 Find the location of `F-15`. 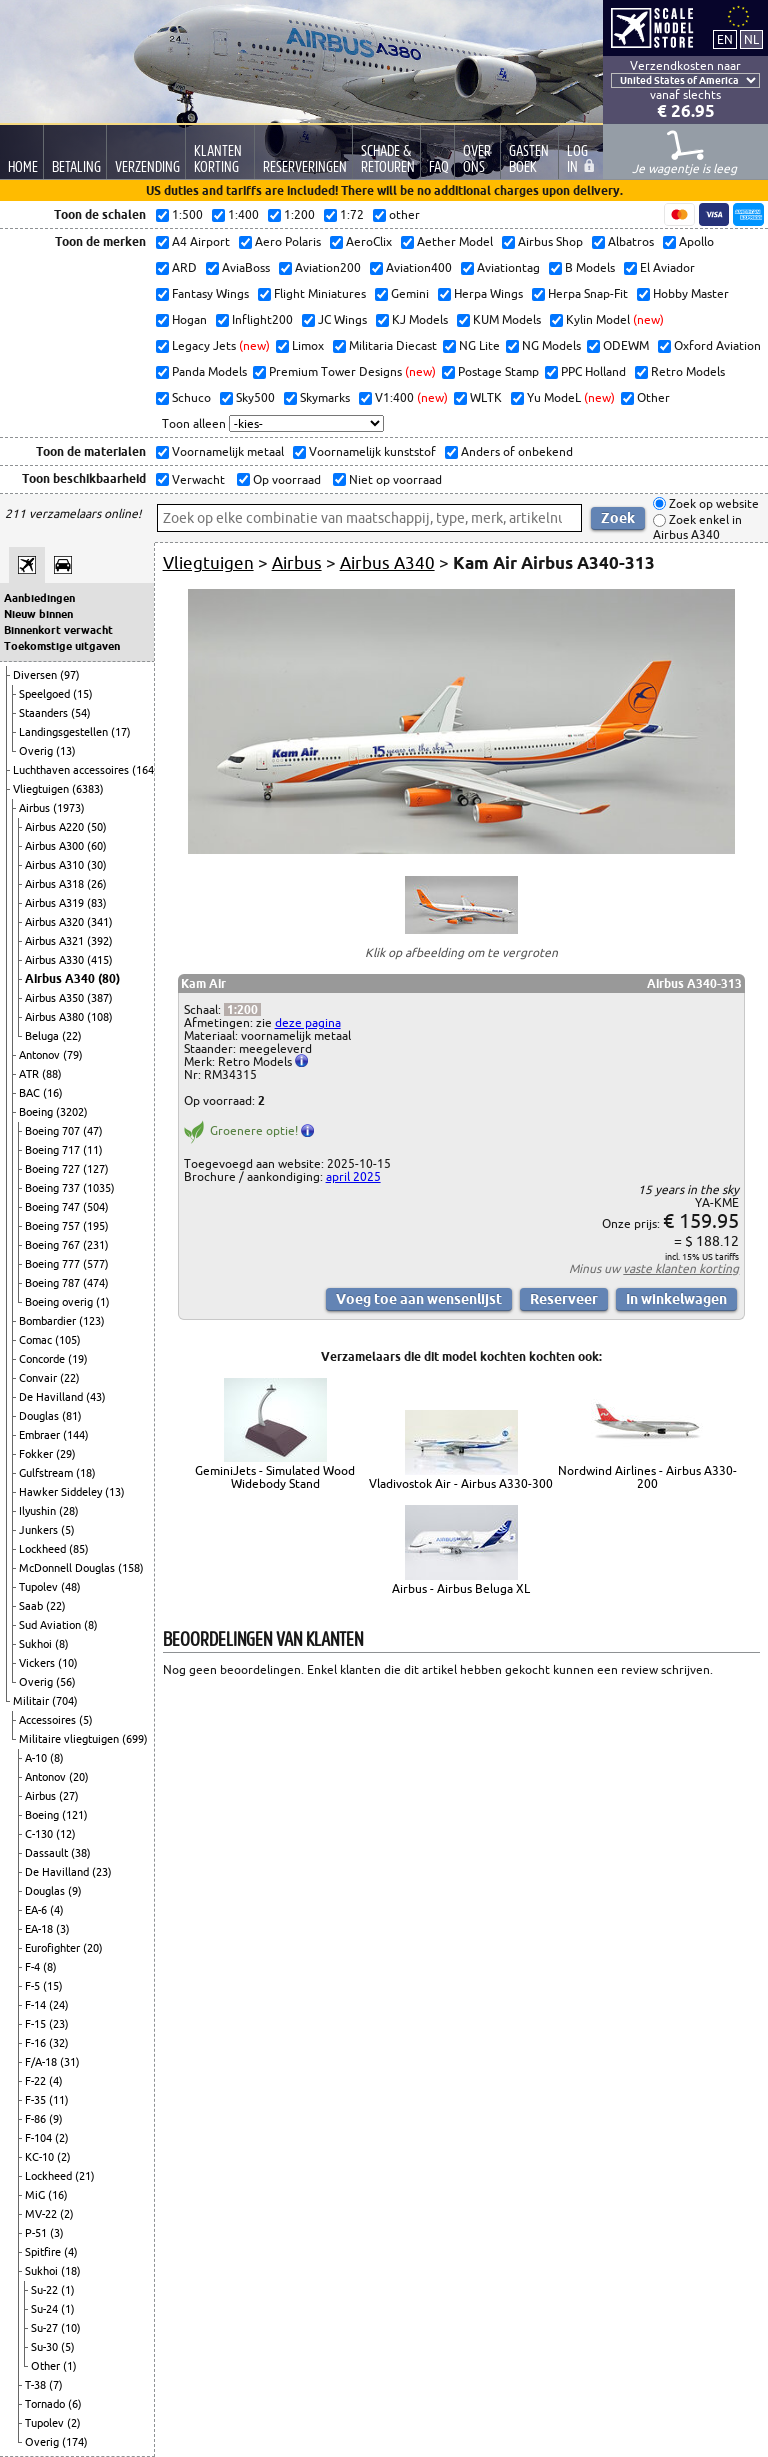

F-15 is located at coordinates (37, 2024).